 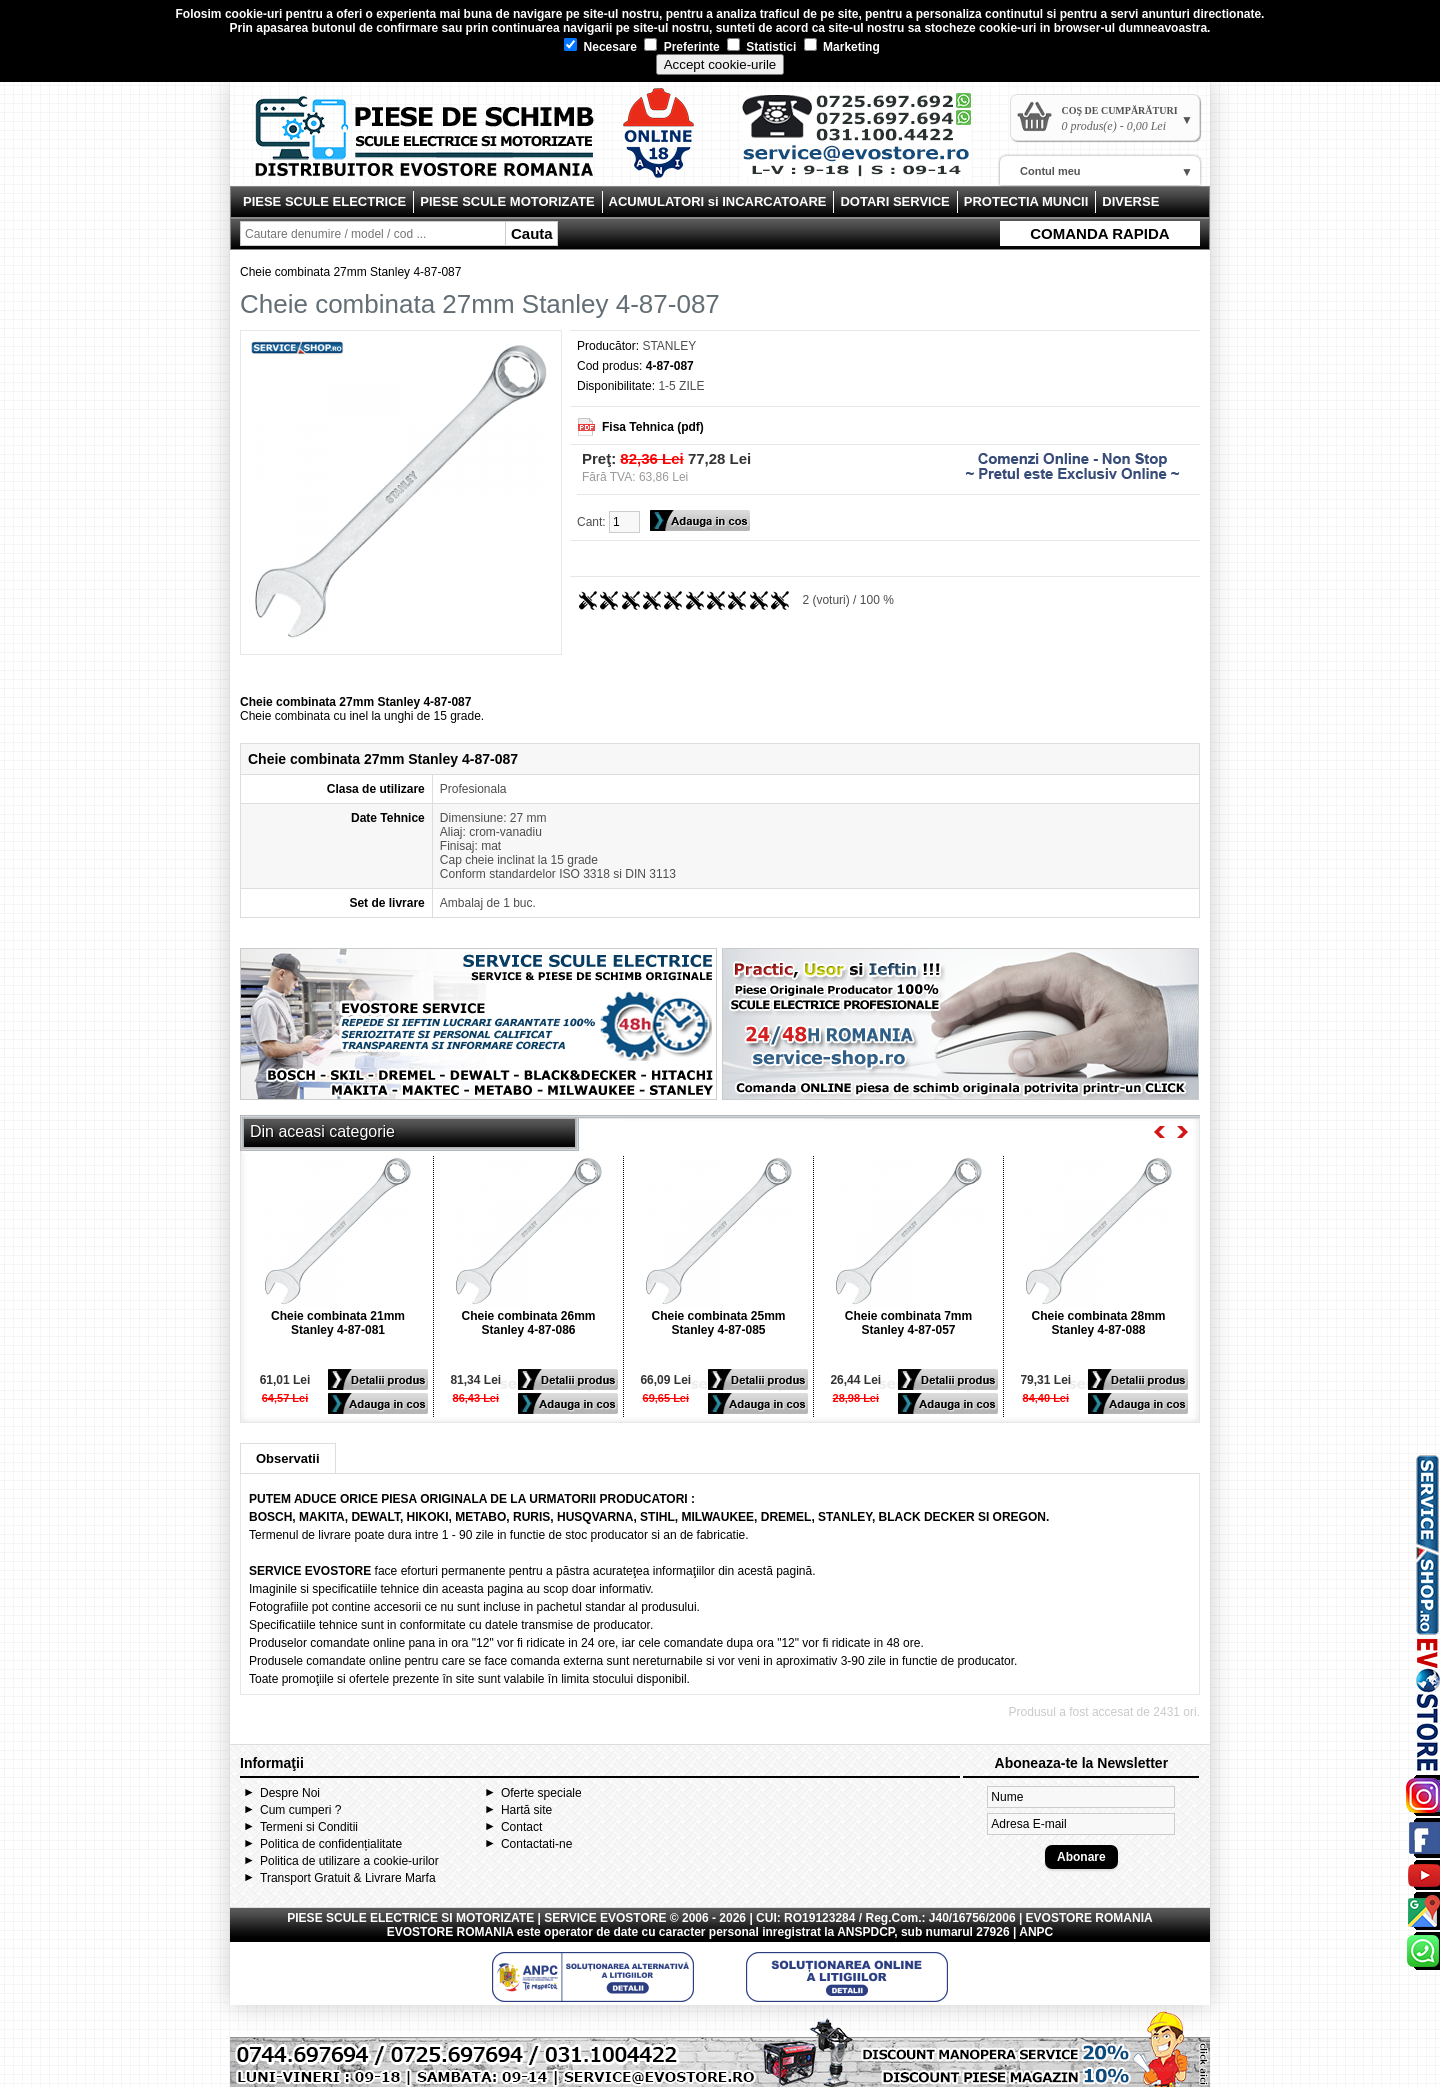 I want to click on DIVERSE, so click(x=1130, y=201).